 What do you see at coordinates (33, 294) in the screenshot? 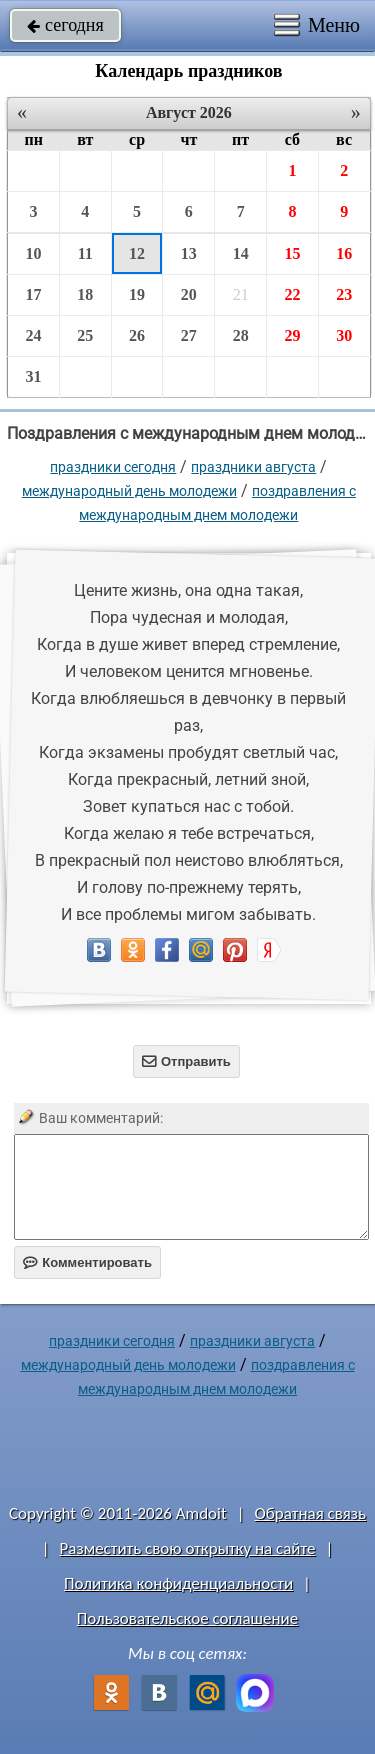
I see `17` at bounding box center [33, 294].